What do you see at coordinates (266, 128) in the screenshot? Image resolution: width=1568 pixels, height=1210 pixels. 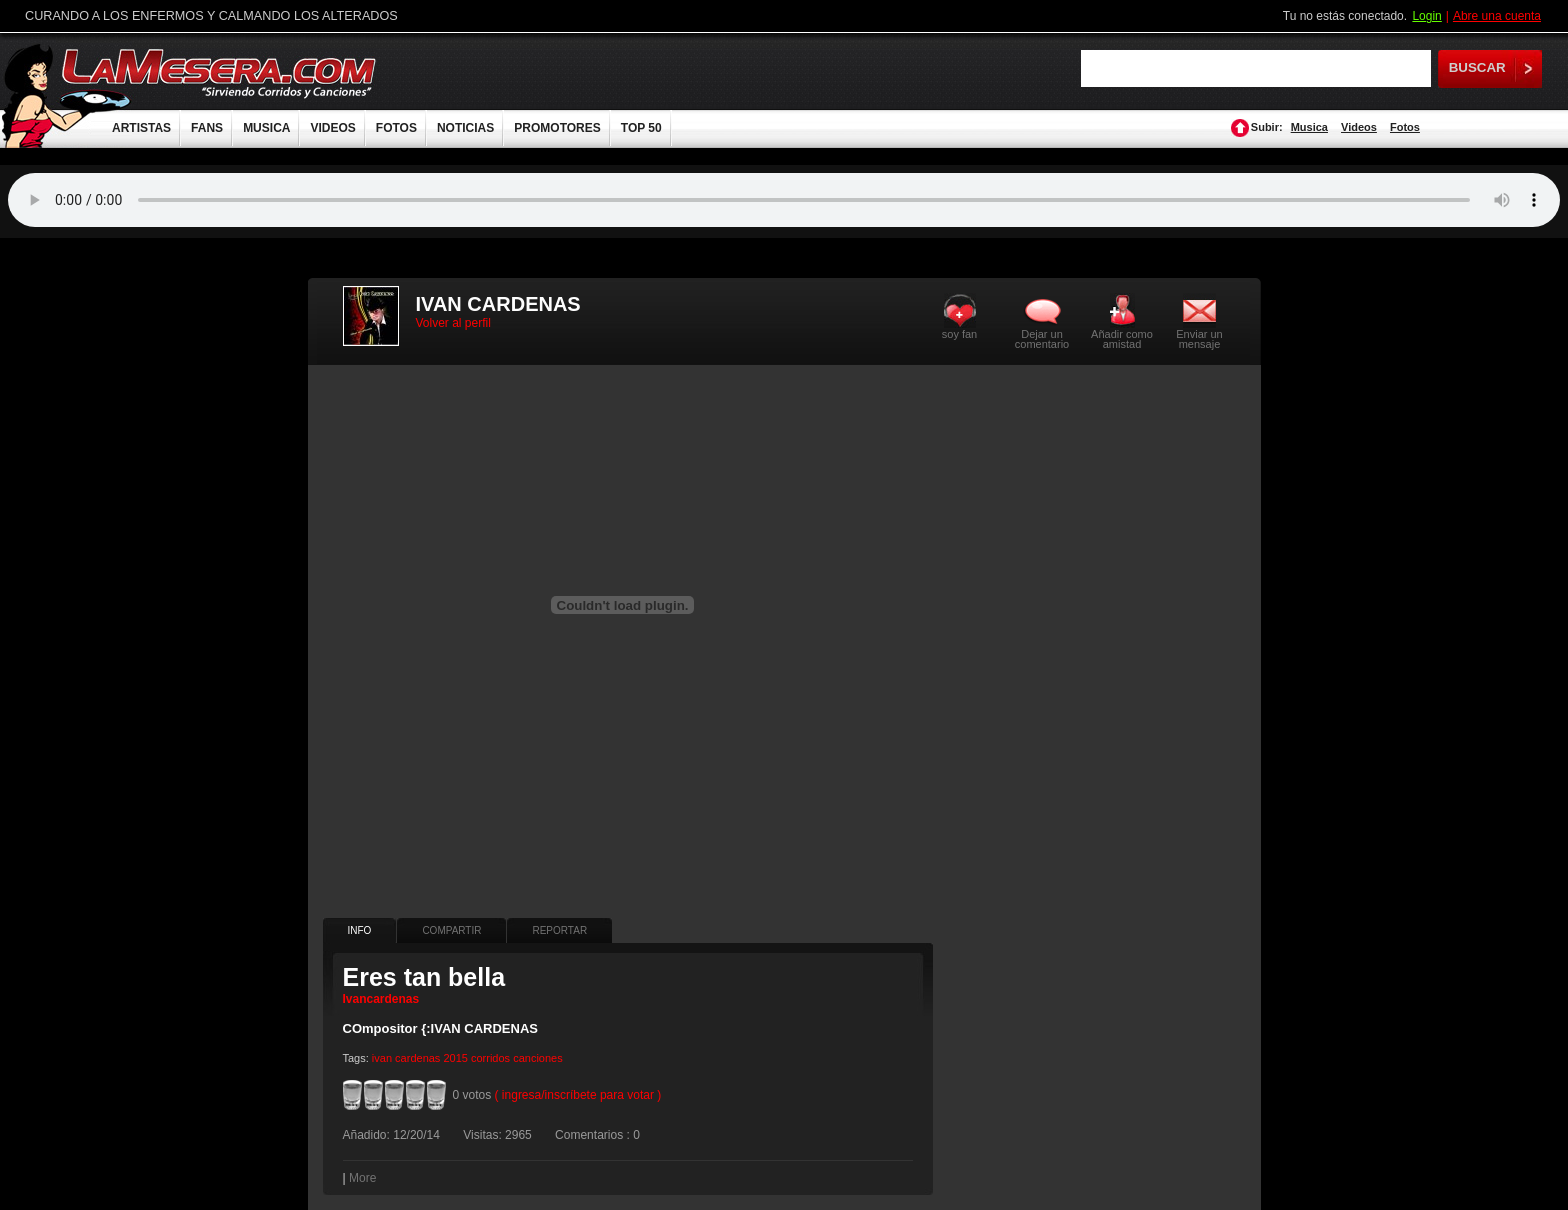 I see `MUSICA` at bounding box center [266, 128].